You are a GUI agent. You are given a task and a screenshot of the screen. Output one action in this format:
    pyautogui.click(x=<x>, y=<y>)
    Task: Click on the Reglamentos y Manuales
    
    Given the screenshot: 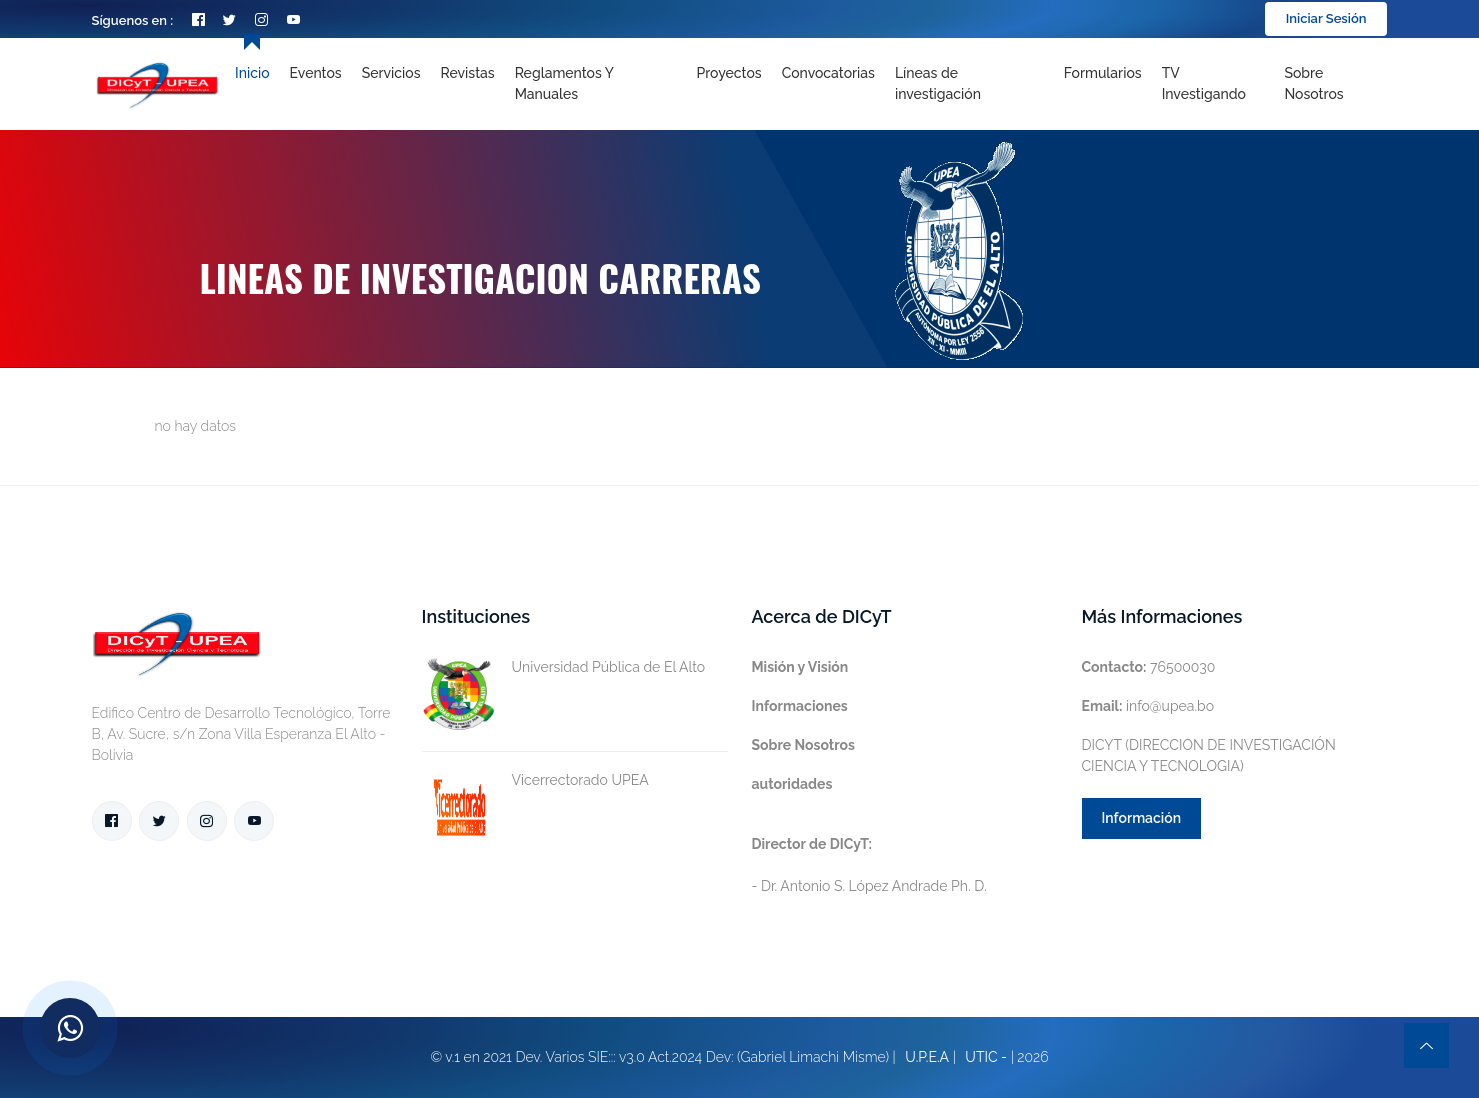 What is the action you would take?
    pyautogui.click(x=564, y=83)
    